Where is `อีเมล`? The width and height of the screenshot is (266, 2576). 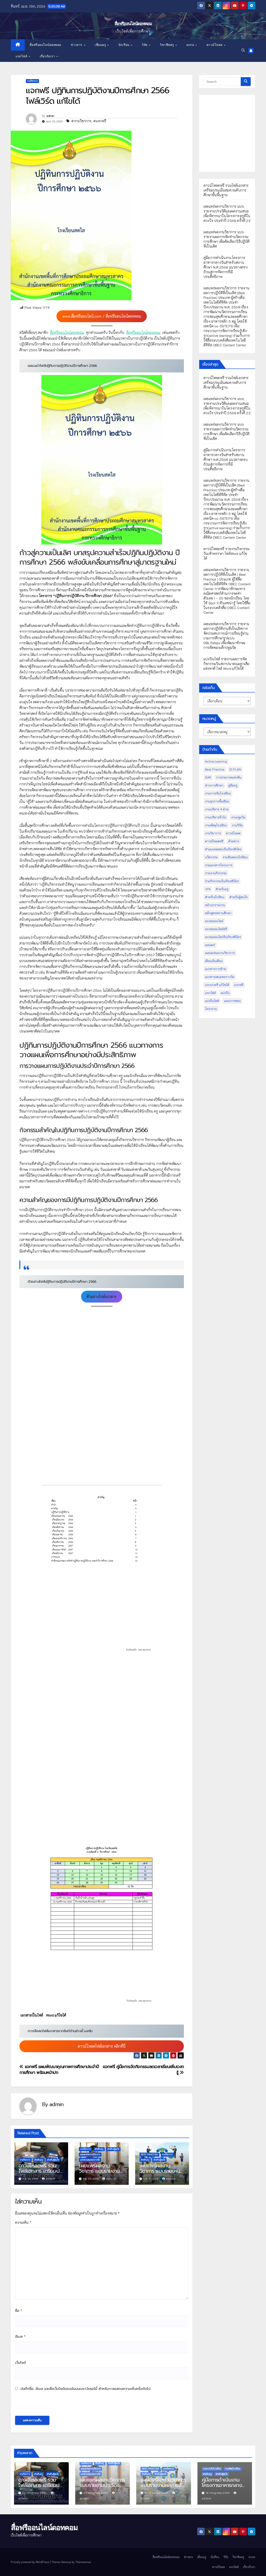
อีเมล is located at coordinates (20, 2336).